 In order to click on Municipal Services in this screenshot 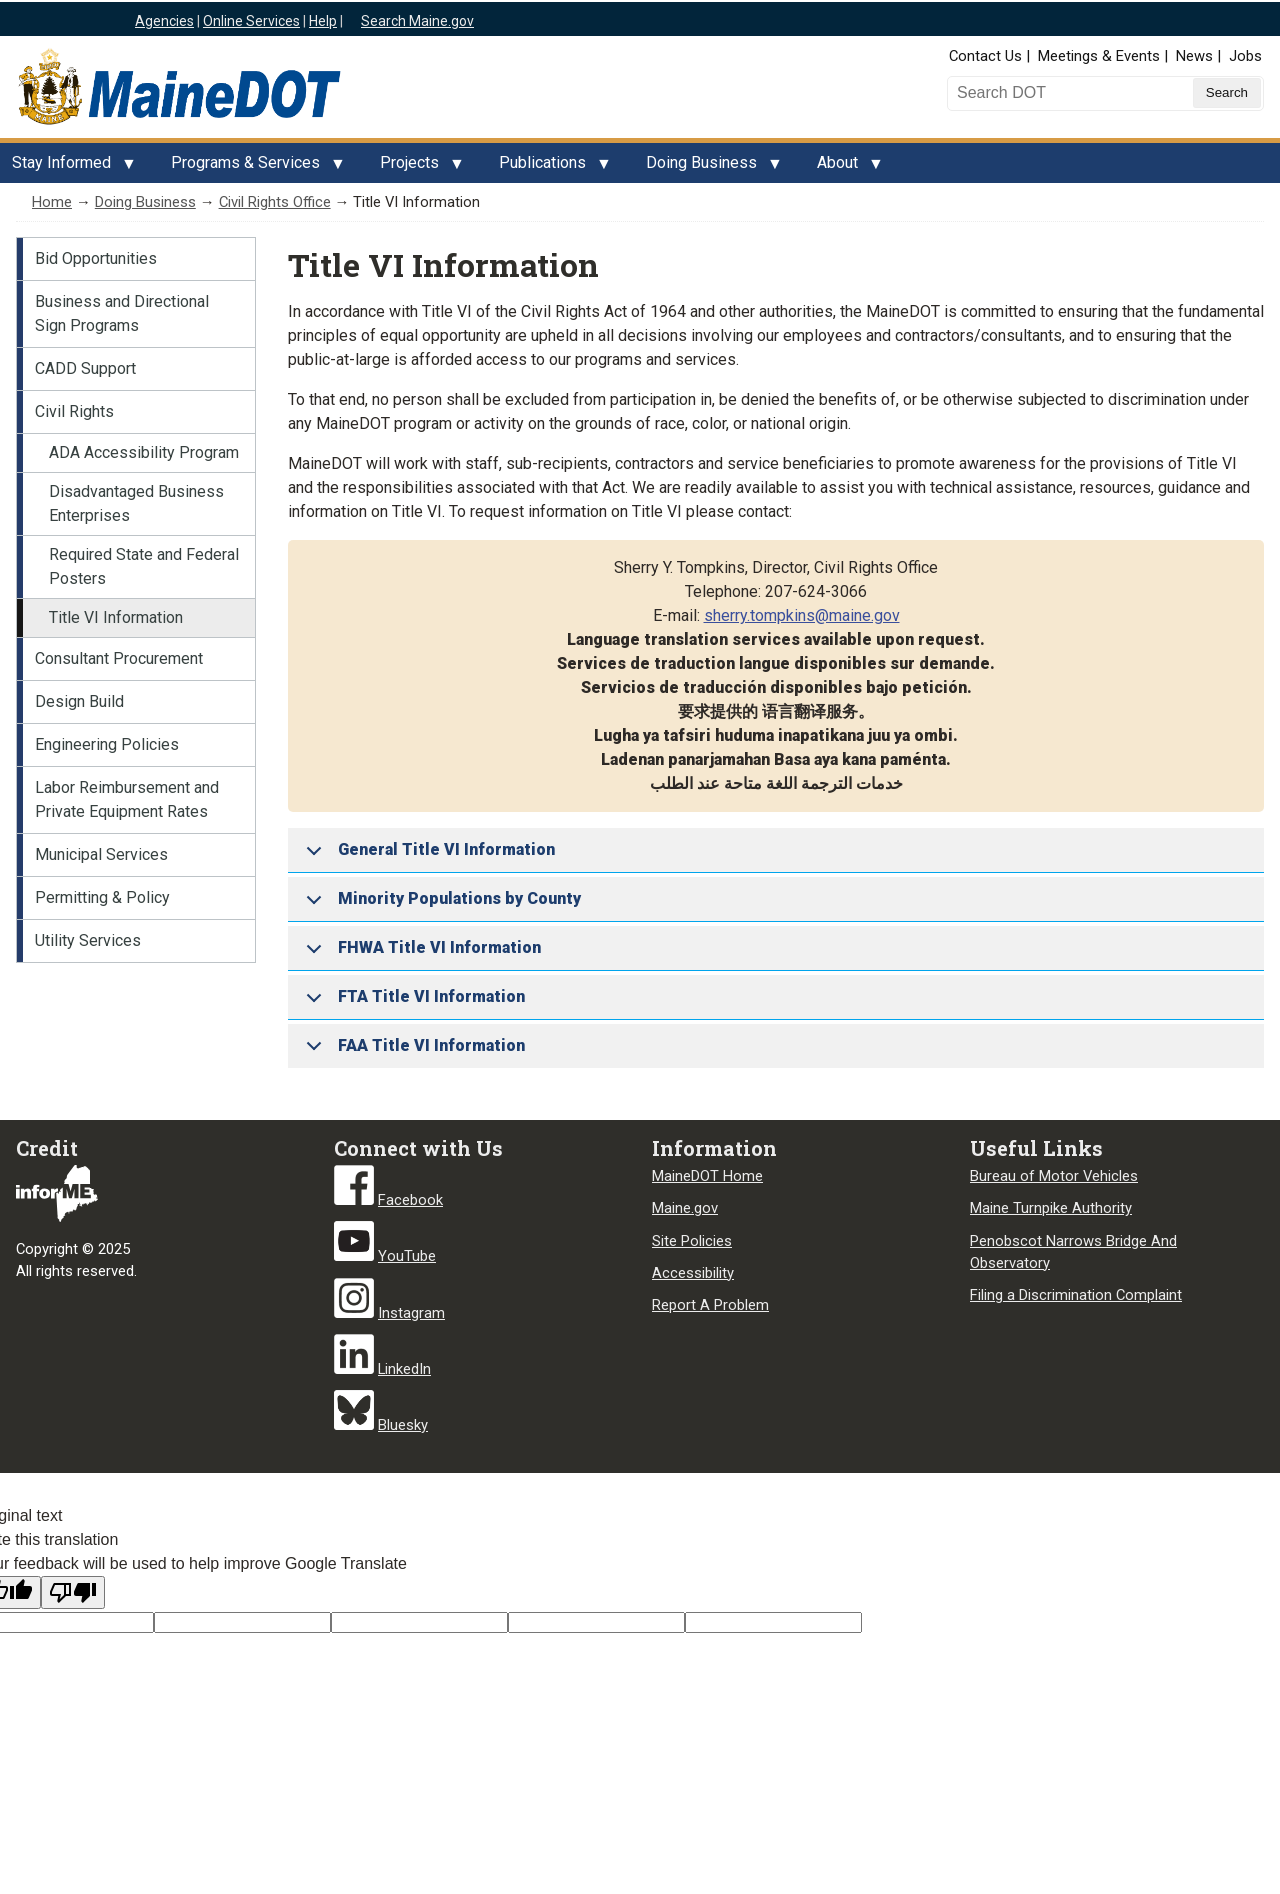, I will do `click(101, 854)`.